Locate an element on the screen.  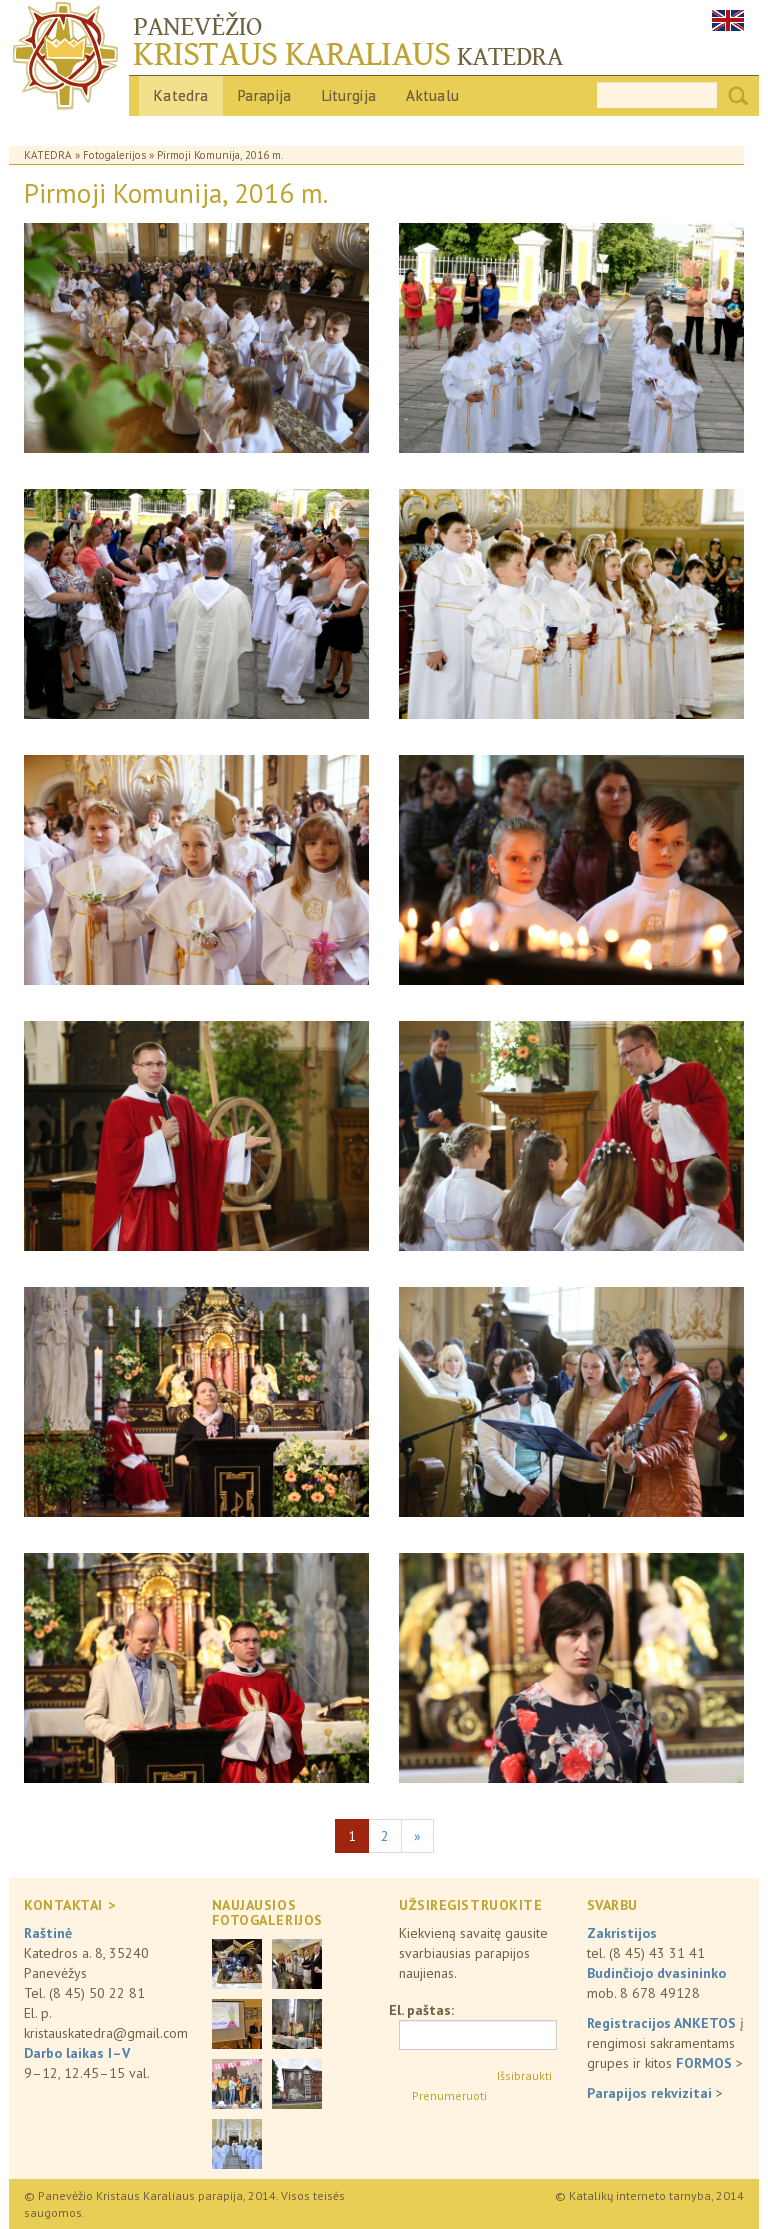
© Katalikų interneto tarnyba, 2014 is located at coordinates (649, 2195).